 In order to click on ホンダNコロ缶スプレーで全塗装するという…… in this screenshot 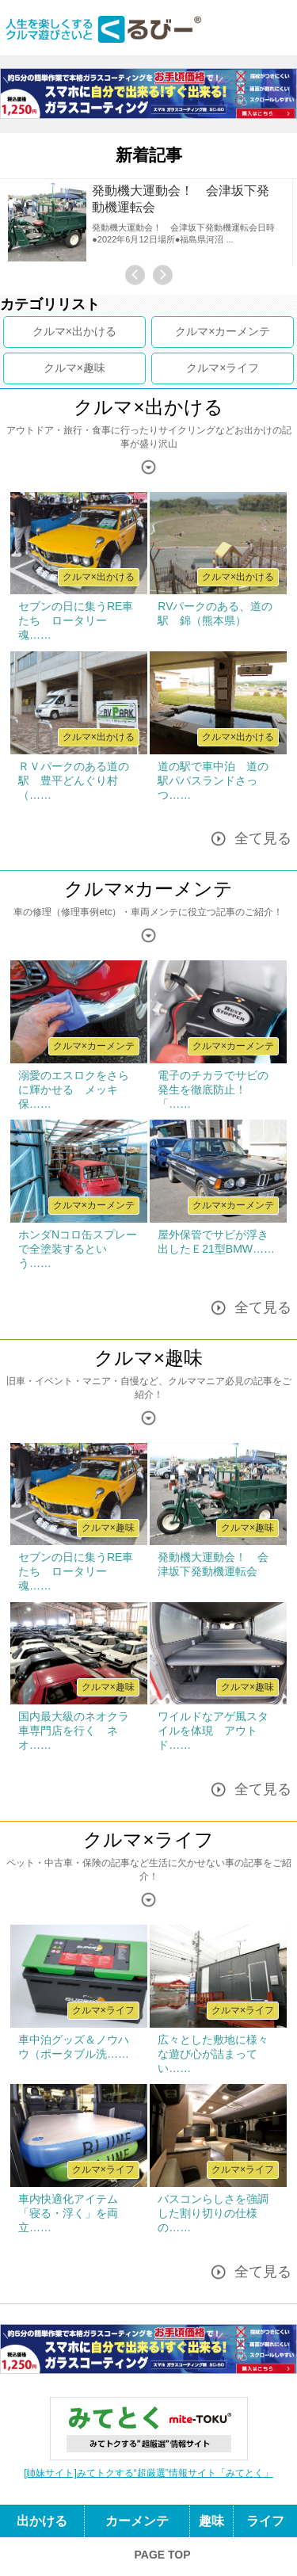, I will do `click(77, 1248)`.